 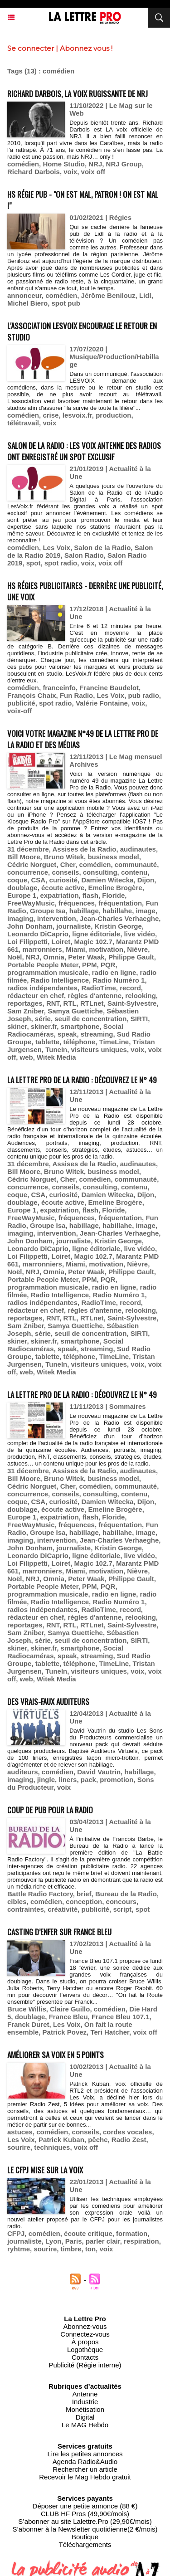 What do you see at coordinates (119, 918) in the screenshot?
I see `Jean-Charles Verhaeghe` at bounding box center [119, 918].